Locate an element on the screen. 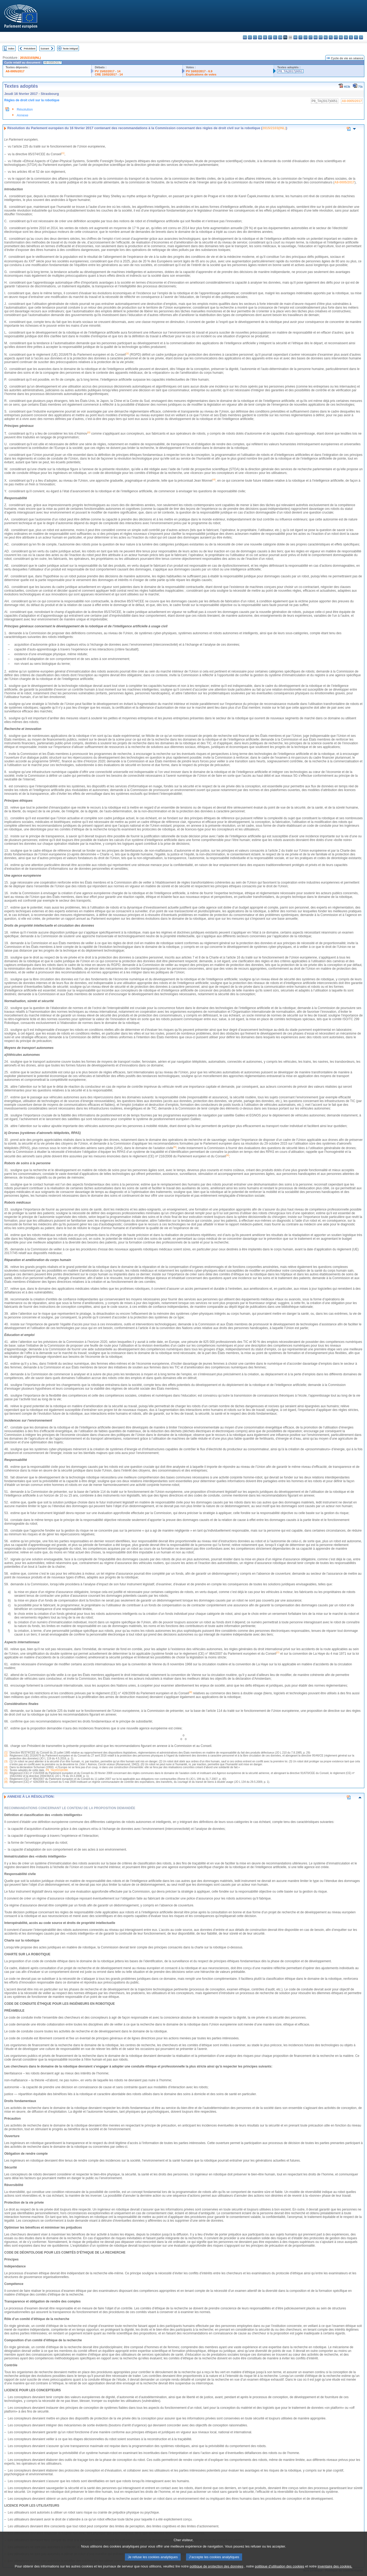 The height and width of the screenshot is (2576, 367). sk - slovenčina is located at coordinates (346, 37).